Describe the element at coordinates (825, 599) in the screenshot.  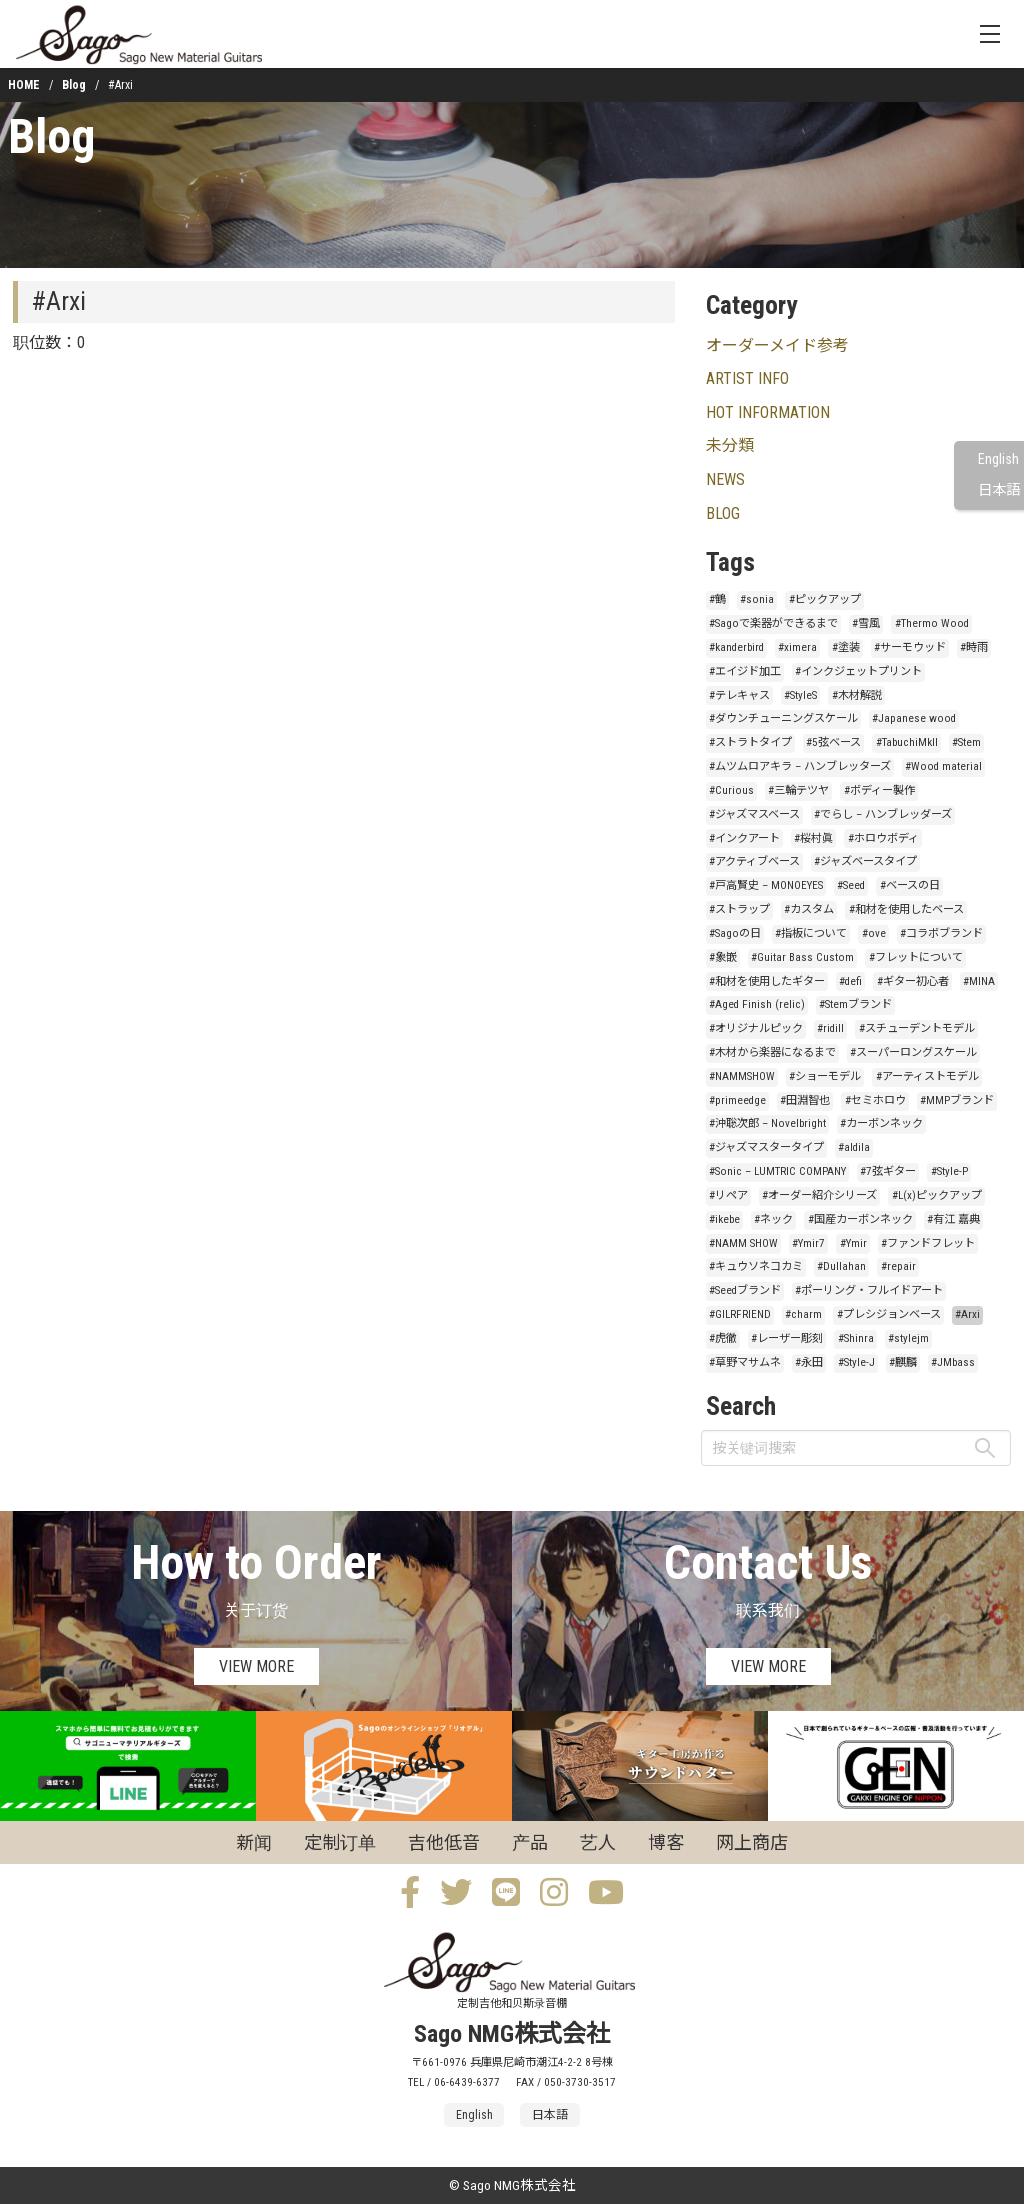
I see `#ピックアップ` at that location.